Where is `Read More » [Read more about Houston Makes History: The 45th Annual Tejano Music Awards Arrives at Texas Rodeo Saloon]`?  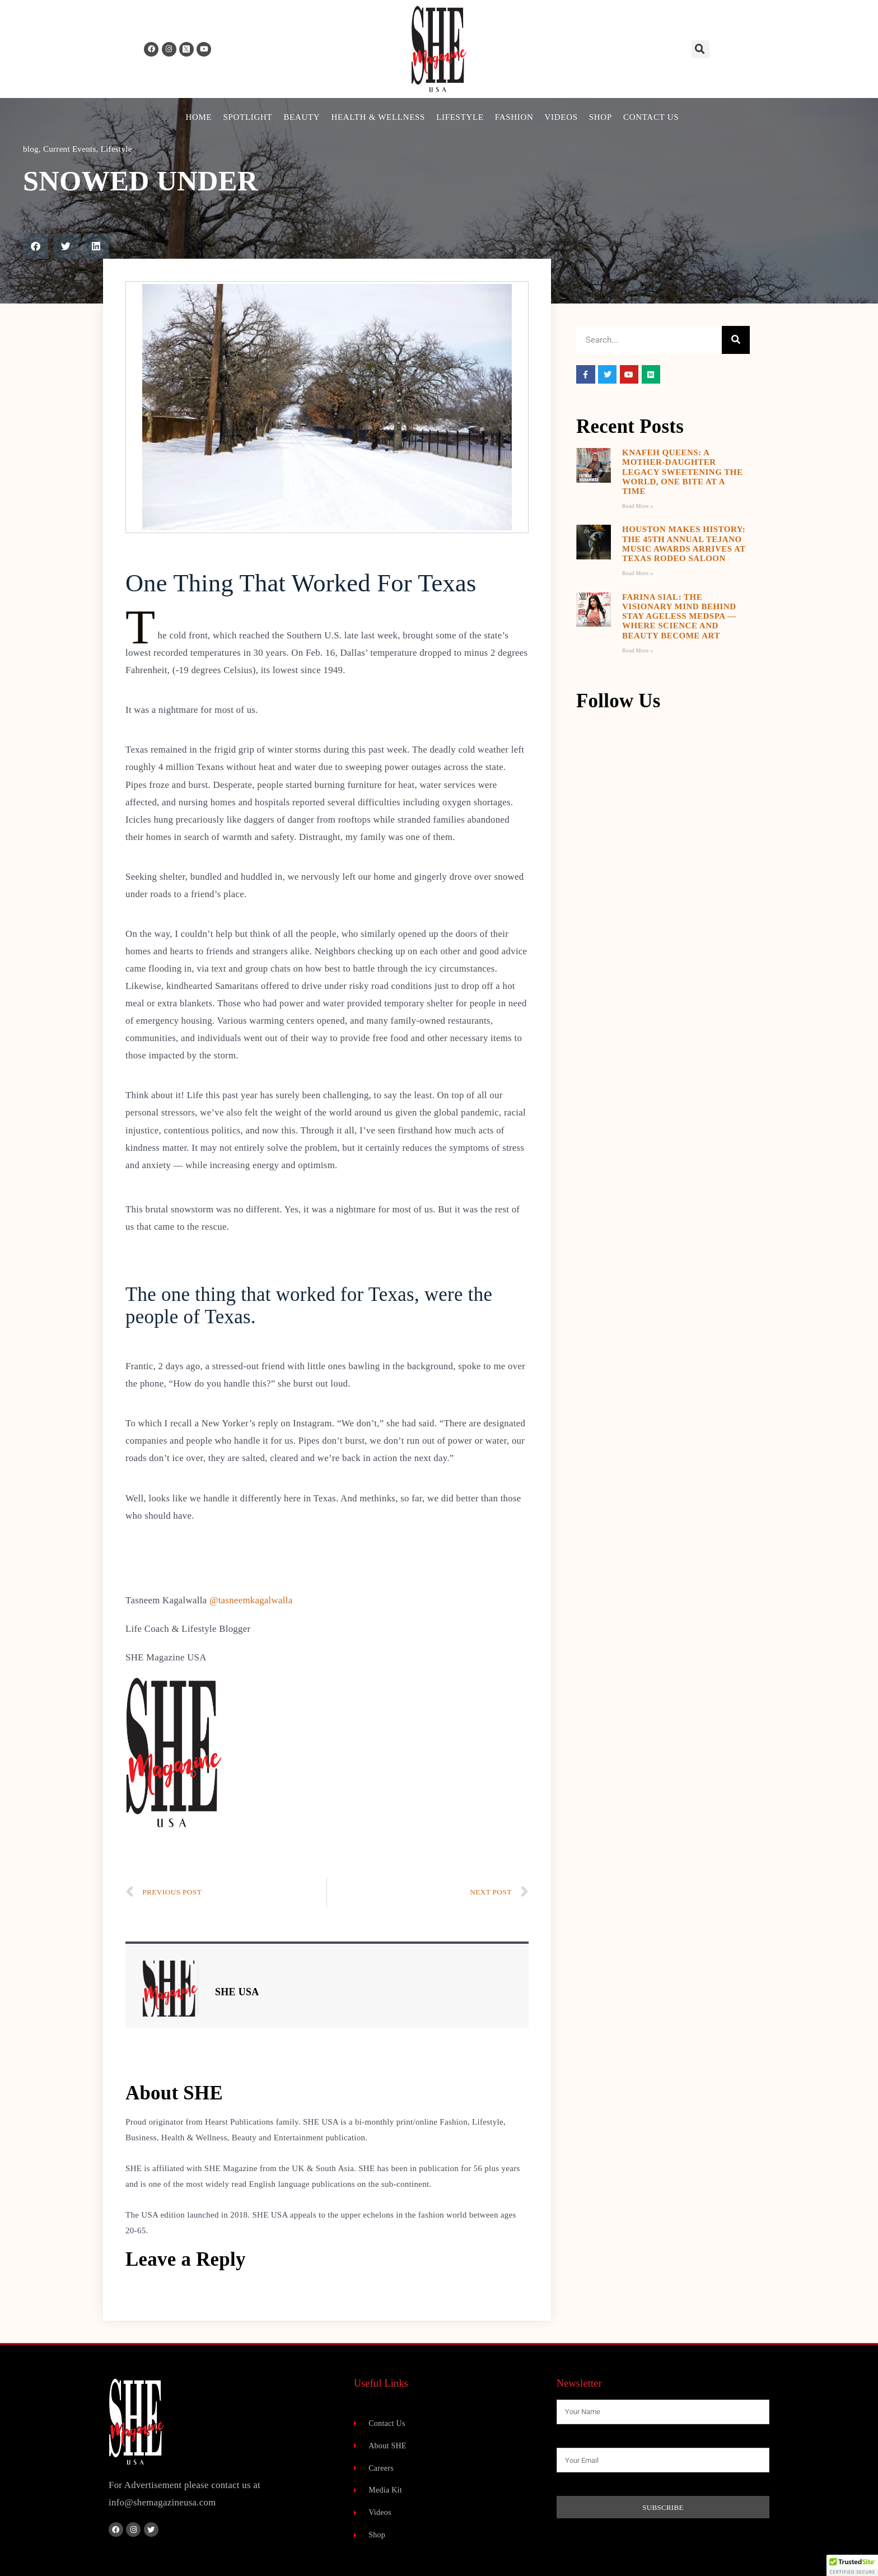
Read More » [Read more about Houston Makes History: The 45th Annual Tejano Music Awards Arrives at Texas Rodeo Saloon] is located at coordinates (637, 573).